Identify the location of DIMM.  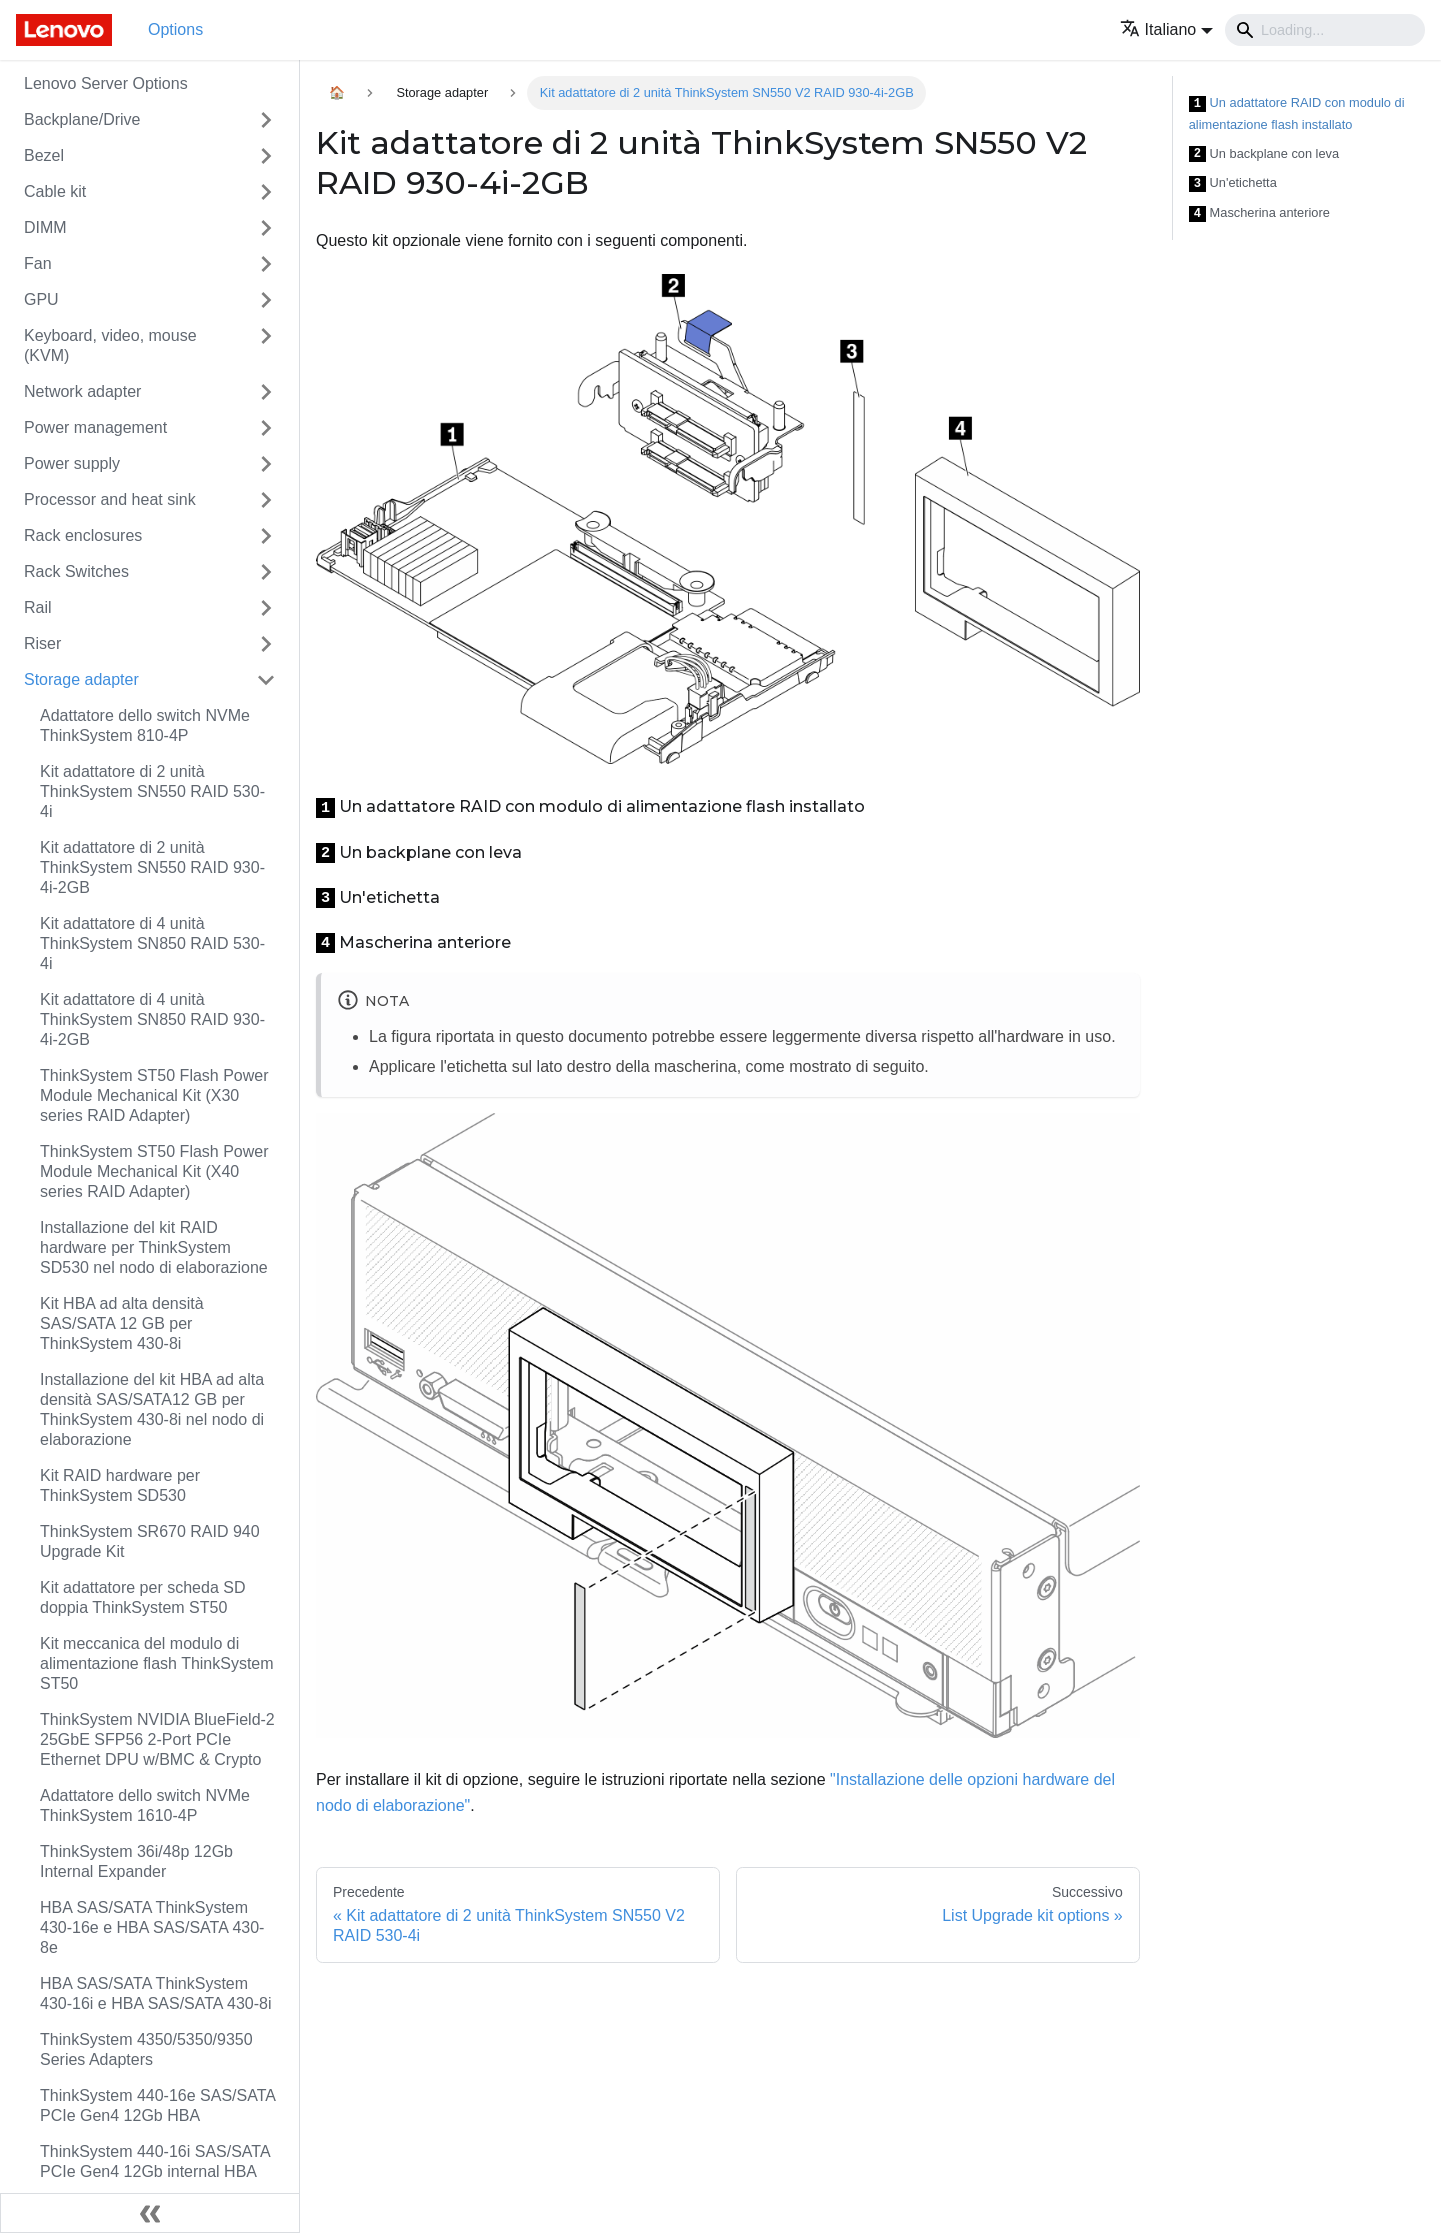
(45, 227).